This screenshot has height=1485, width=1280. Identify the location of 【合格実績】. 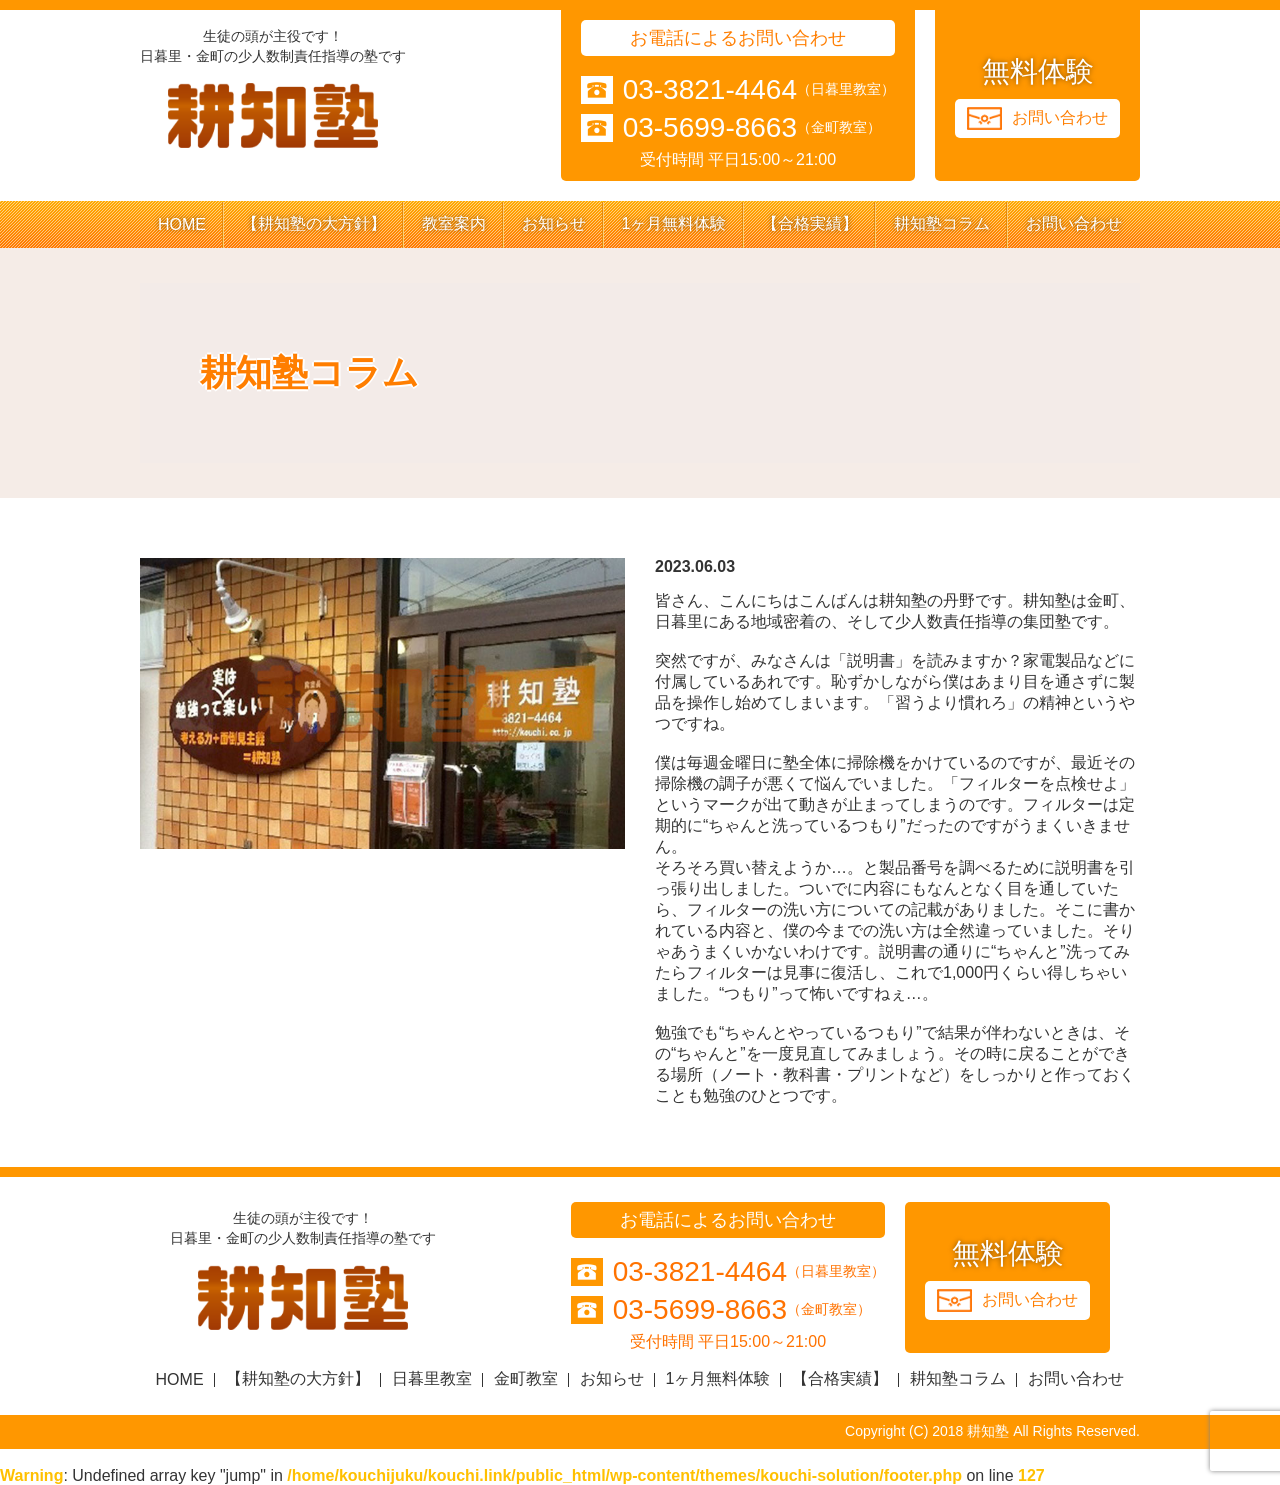
(810, 223).